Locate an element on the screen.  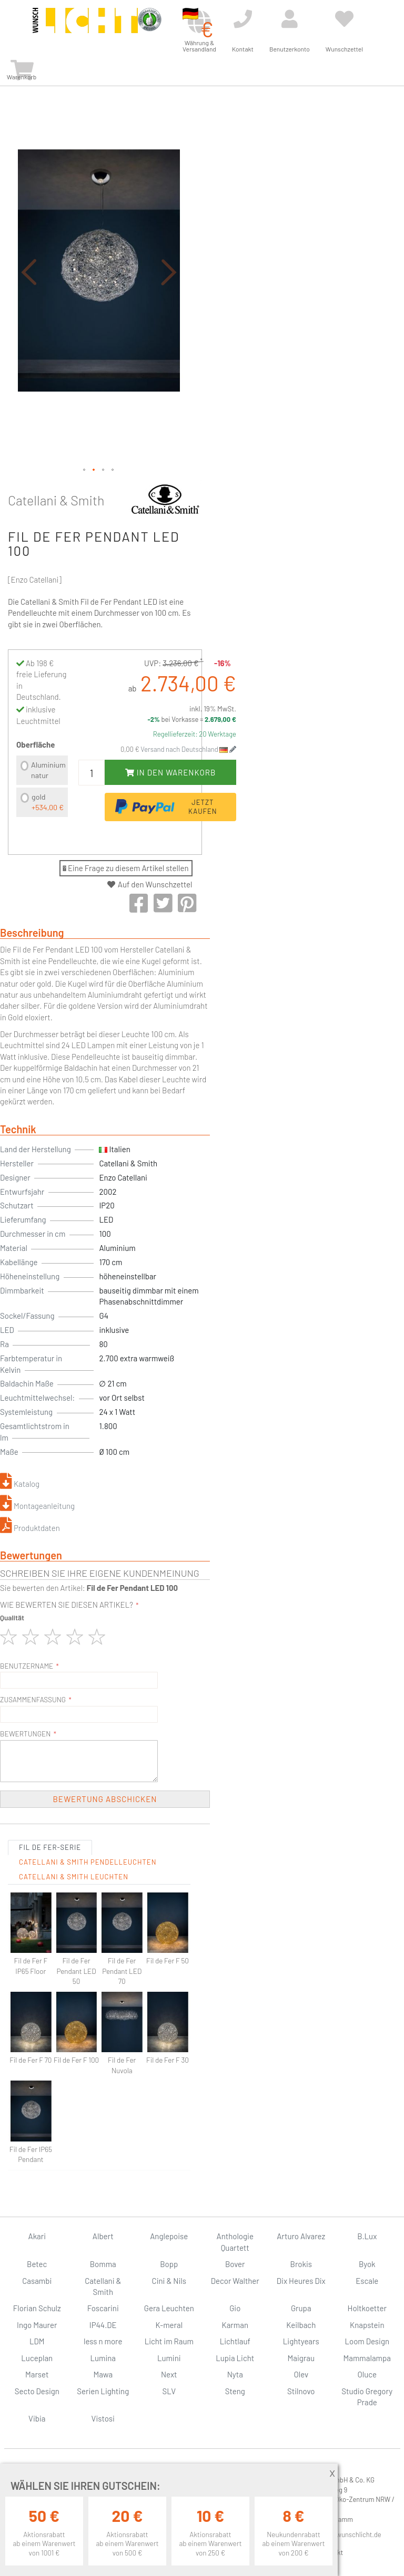
Escale is located at coordinates (367, 2280).